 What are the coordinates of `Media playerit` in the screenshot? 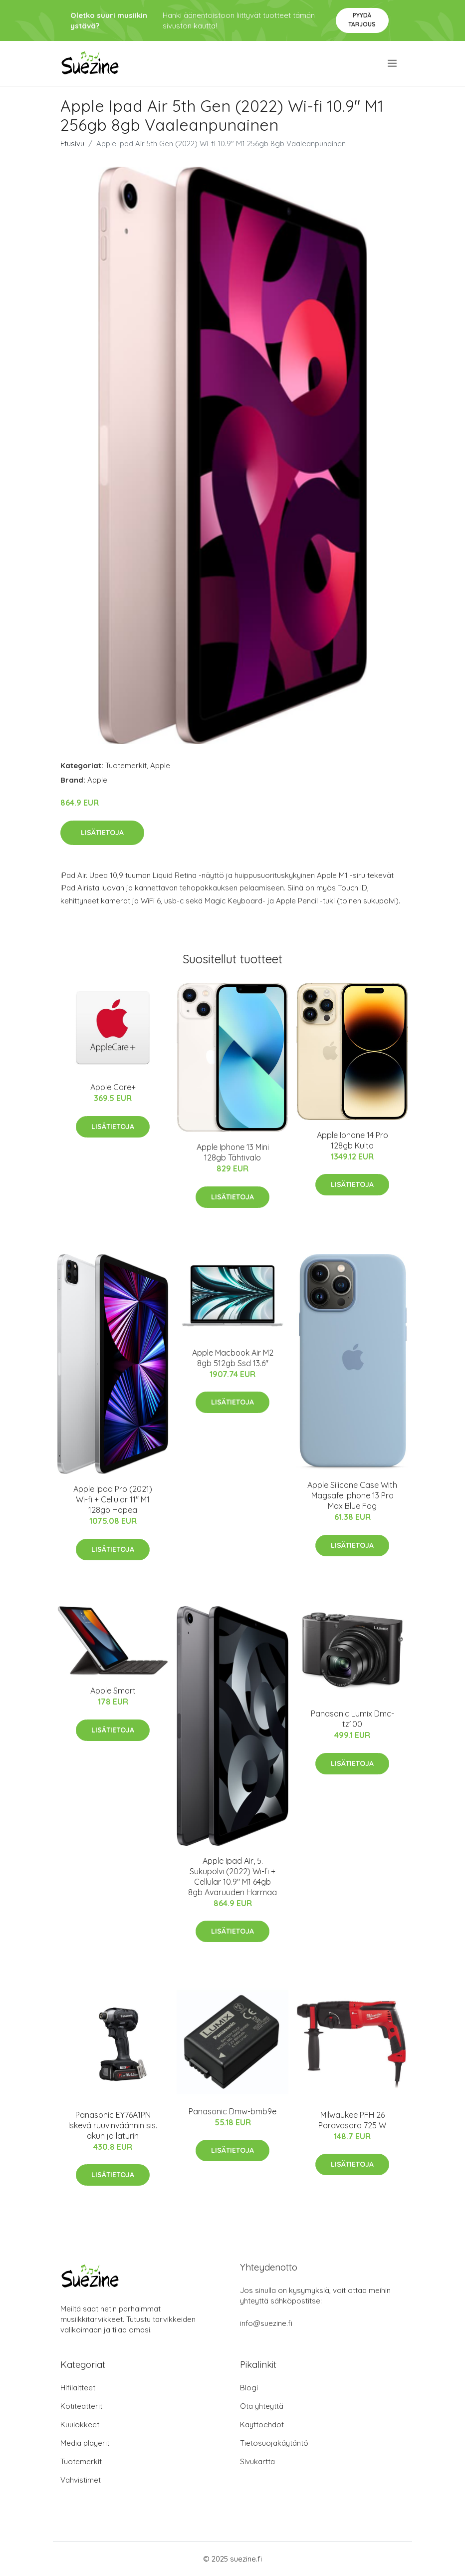 It's located at (84, 2443).